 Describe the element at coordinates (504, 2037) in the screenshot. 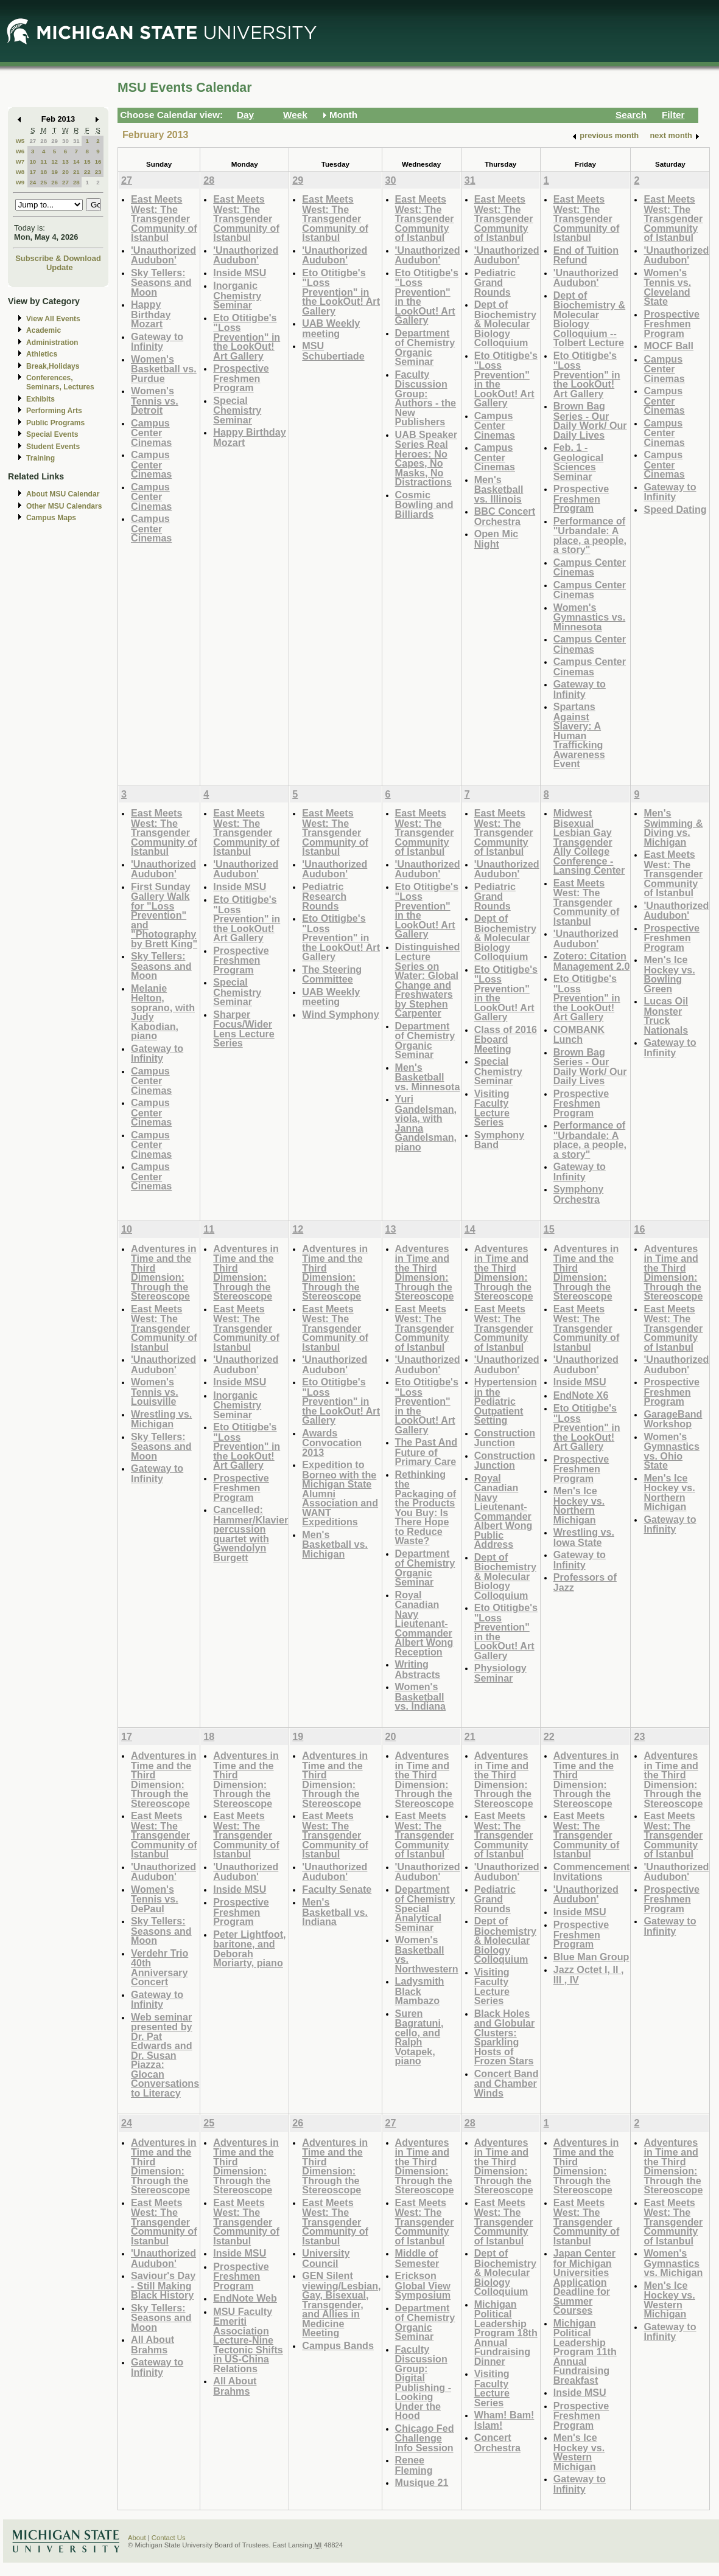

I see `Black Holes and Globular Clusters: Sparkling Hosts of Frozen Stars` at that location.